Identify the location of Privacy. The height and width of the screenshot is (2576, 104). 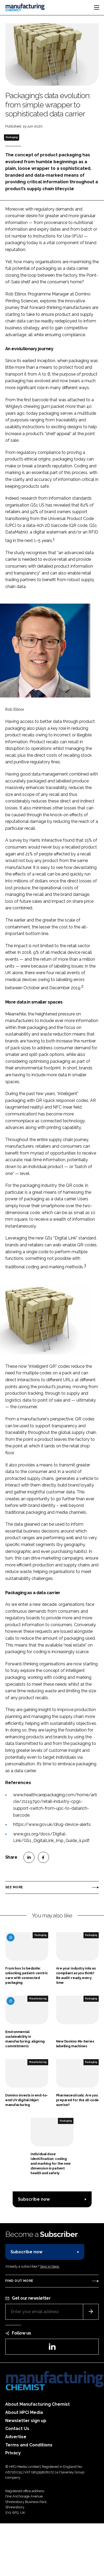
(13, 2452).